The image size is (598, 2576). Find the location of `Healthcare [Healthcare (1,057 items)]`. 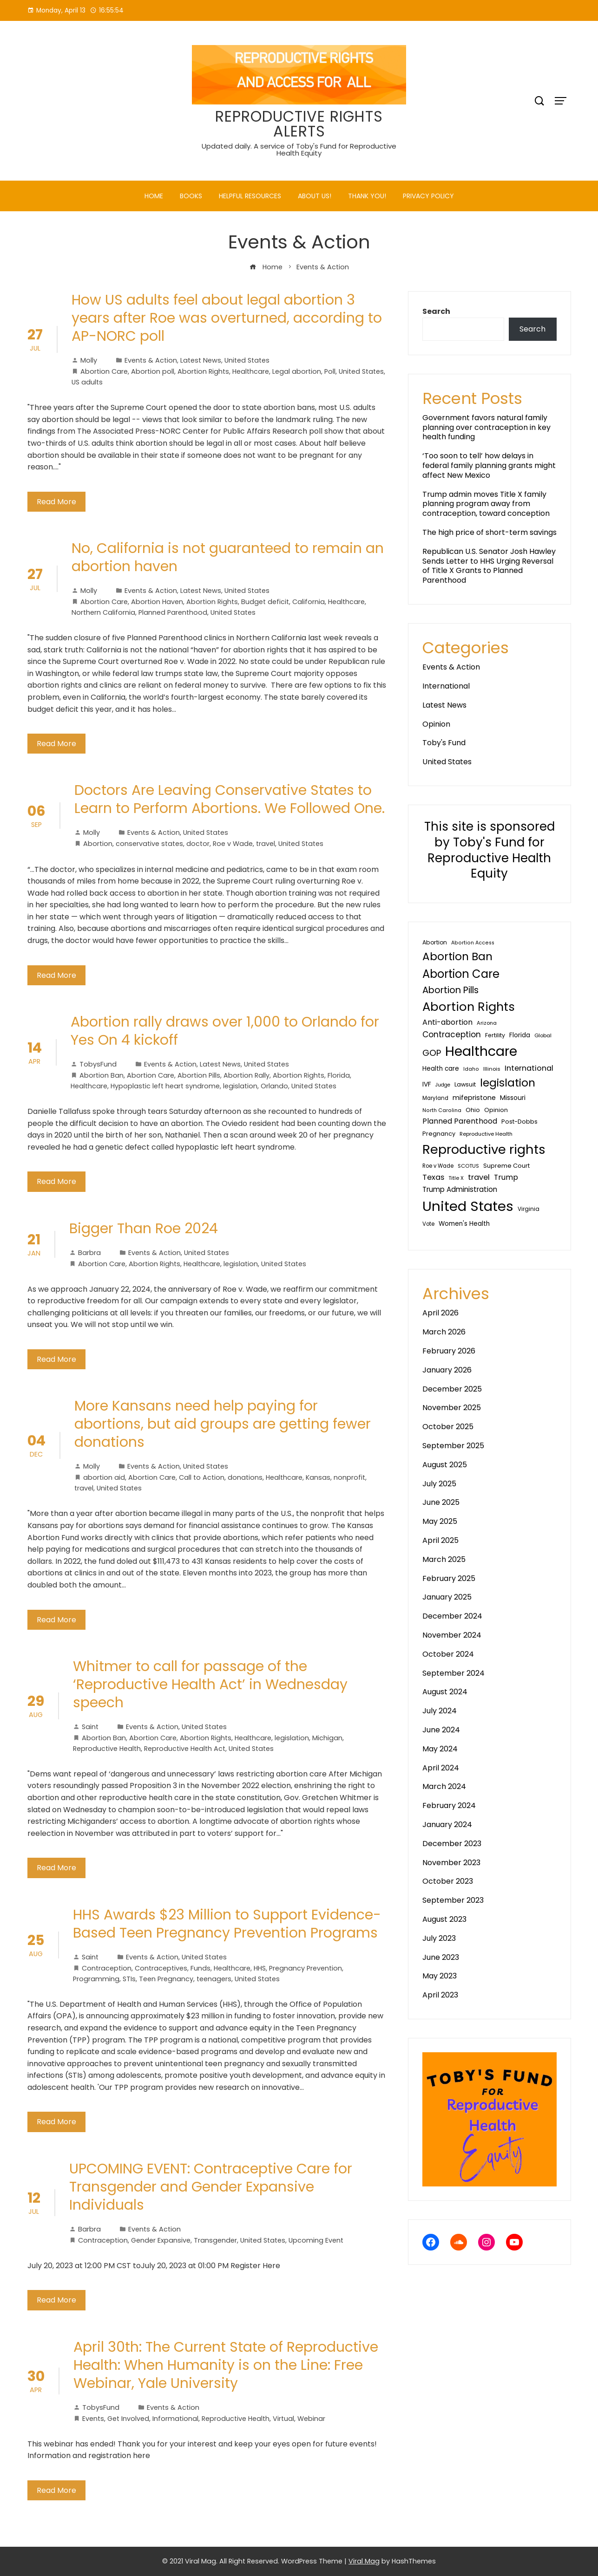

Healthcare [Healthcare (1,057 items)] is located at coordinates (481, 1051).